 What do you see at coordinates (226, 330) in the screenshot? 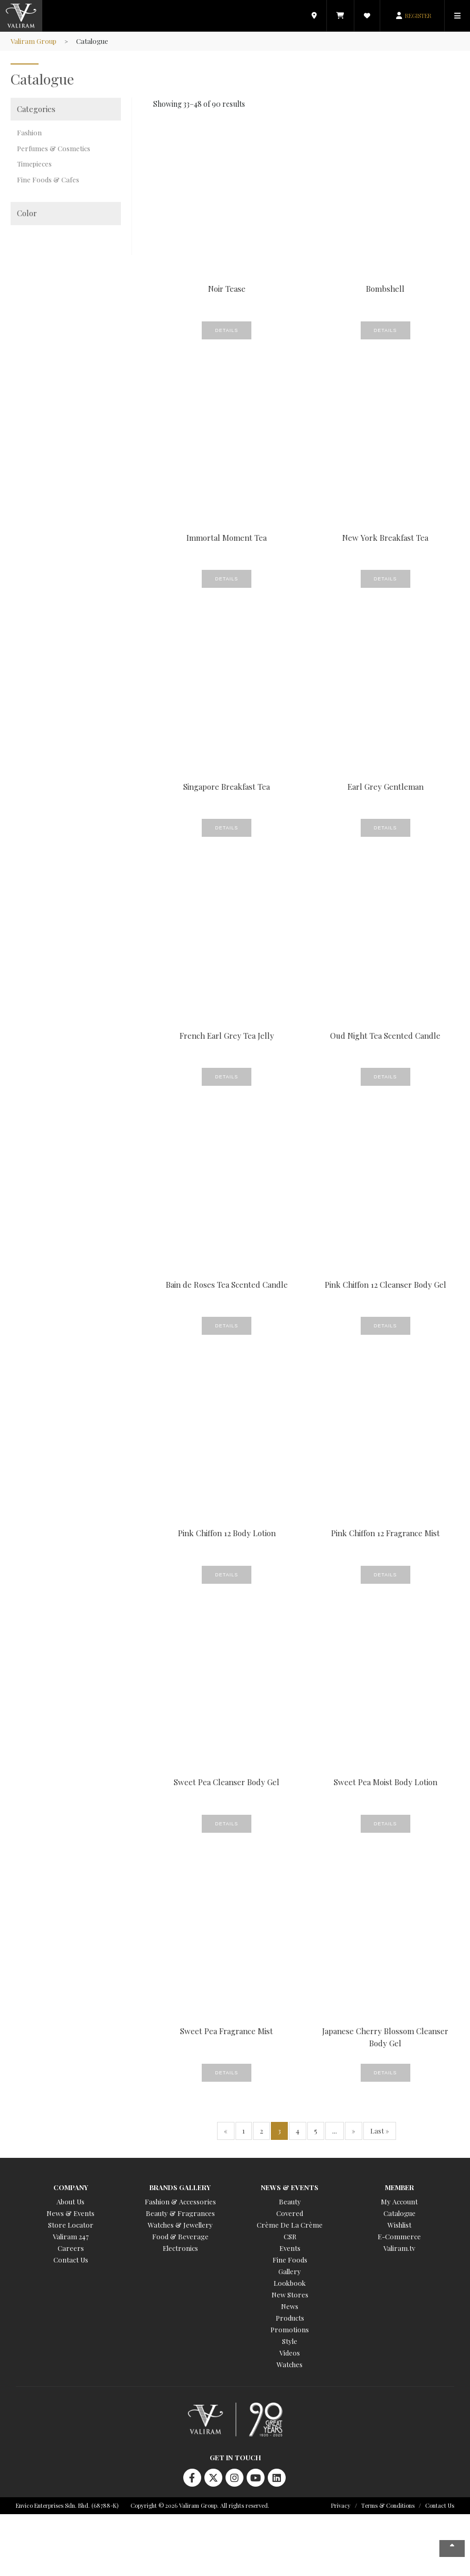
I see `Details` at bounding box center [226, 330].